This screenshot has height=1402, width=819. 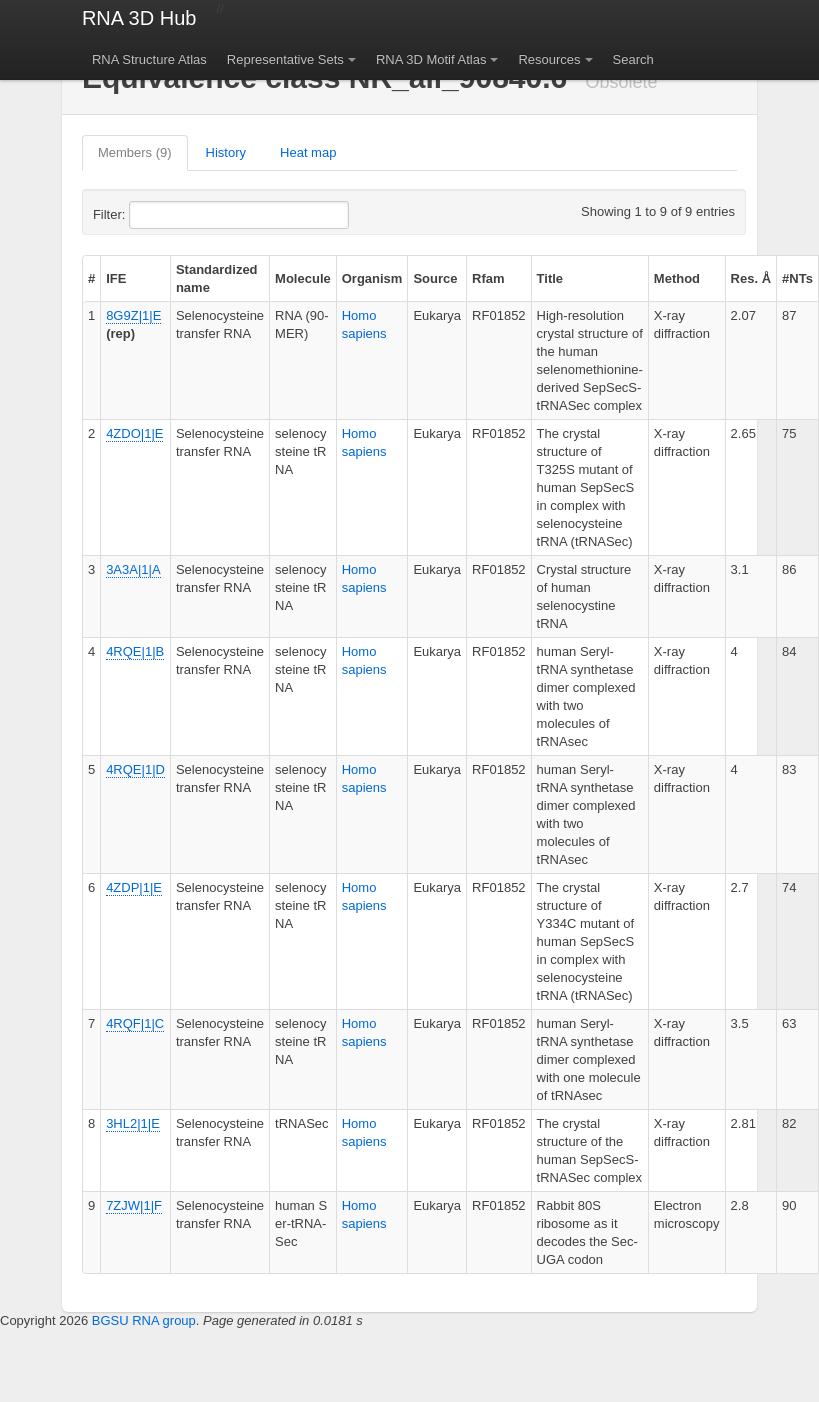 What do you see at coordinates (488, 278) in the screenshot?
I see `Rfam [columnheader]` at bounding box center [488, 278].